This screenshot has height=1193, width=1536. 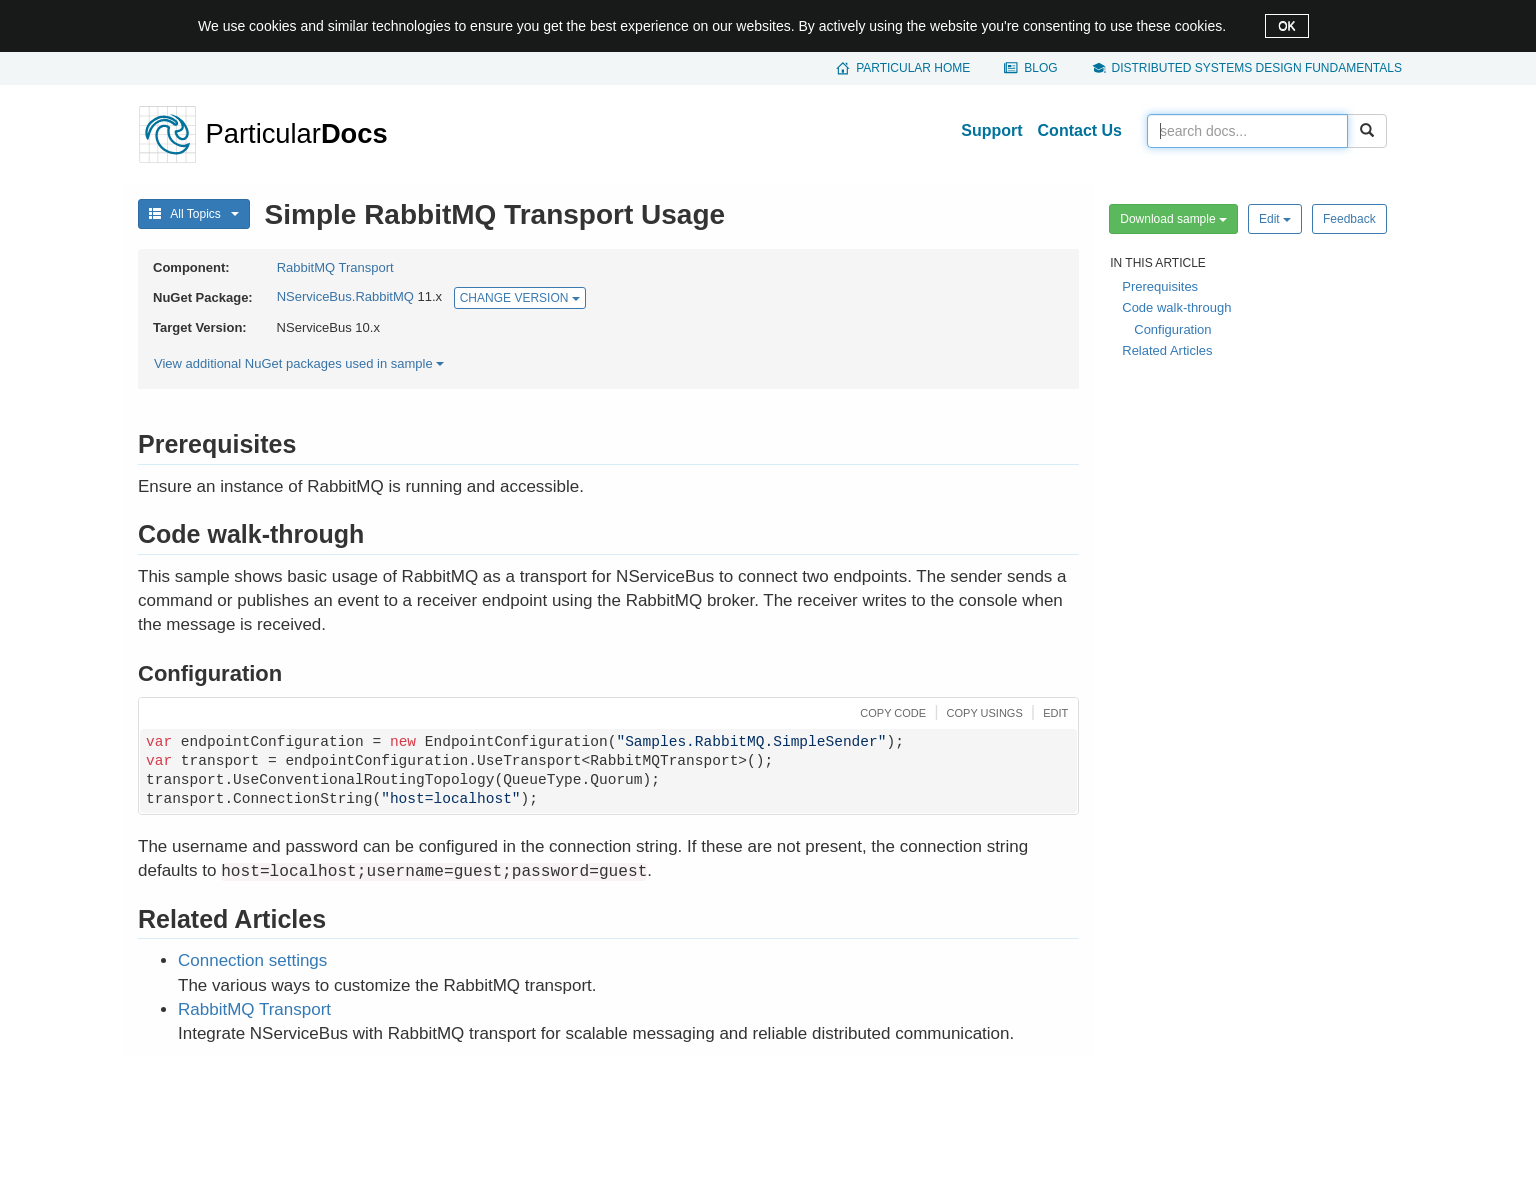 What do you see at coordinates (1080, 130) in the screenshot?
I see `Contact Us` at bounding box center [1080, 130].